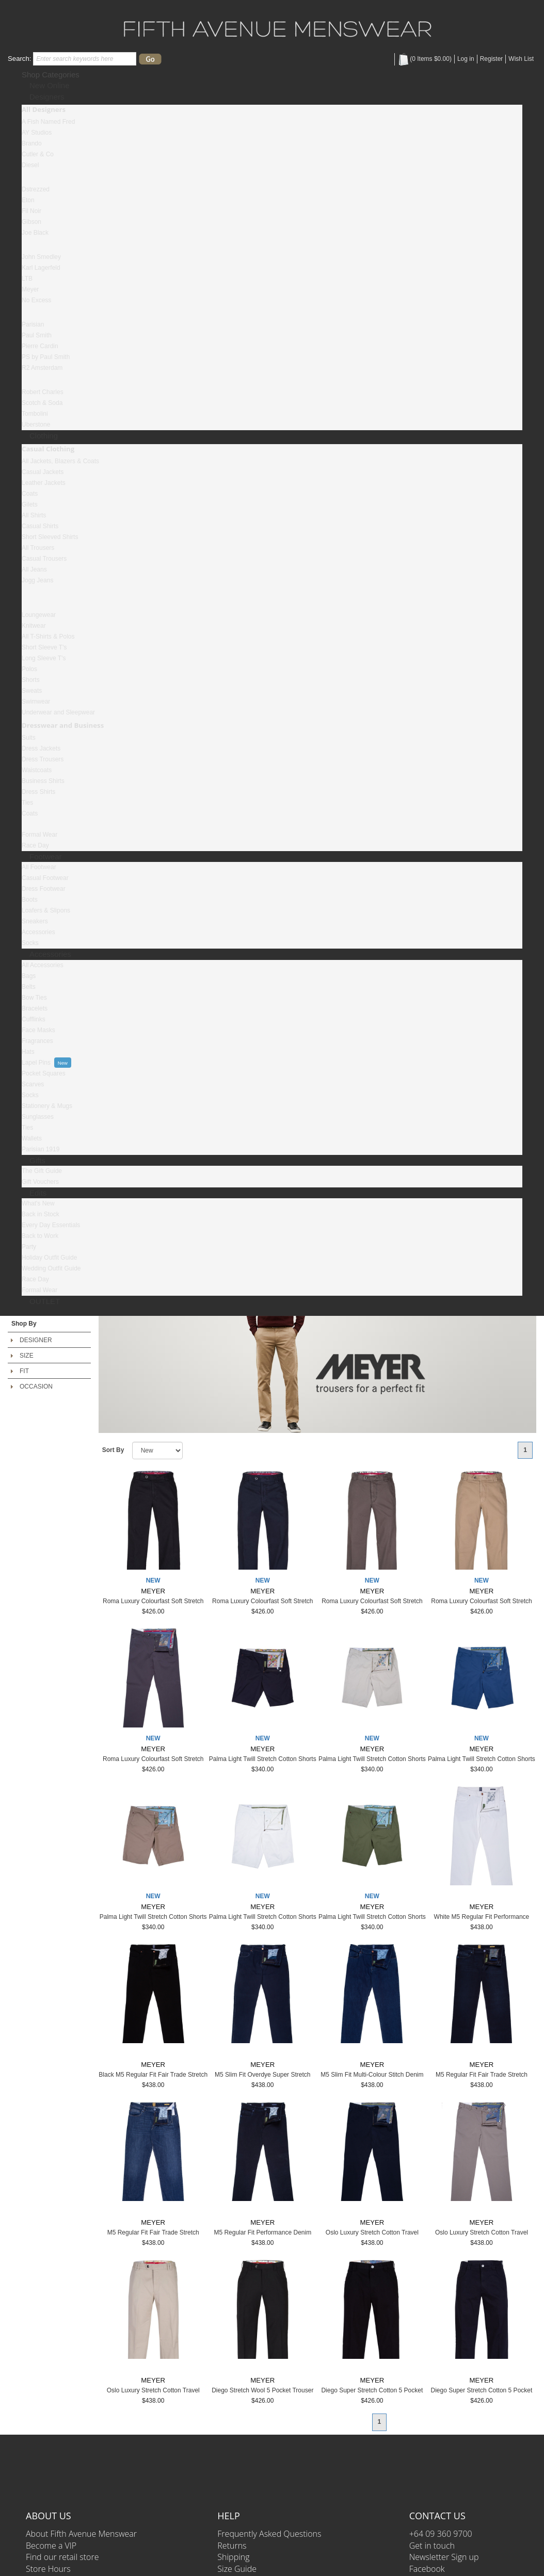 The image size is (544, 2576). Describe the element at coordinates (62, 2557) in the screenshot. I see `Find our retail store` at that location.